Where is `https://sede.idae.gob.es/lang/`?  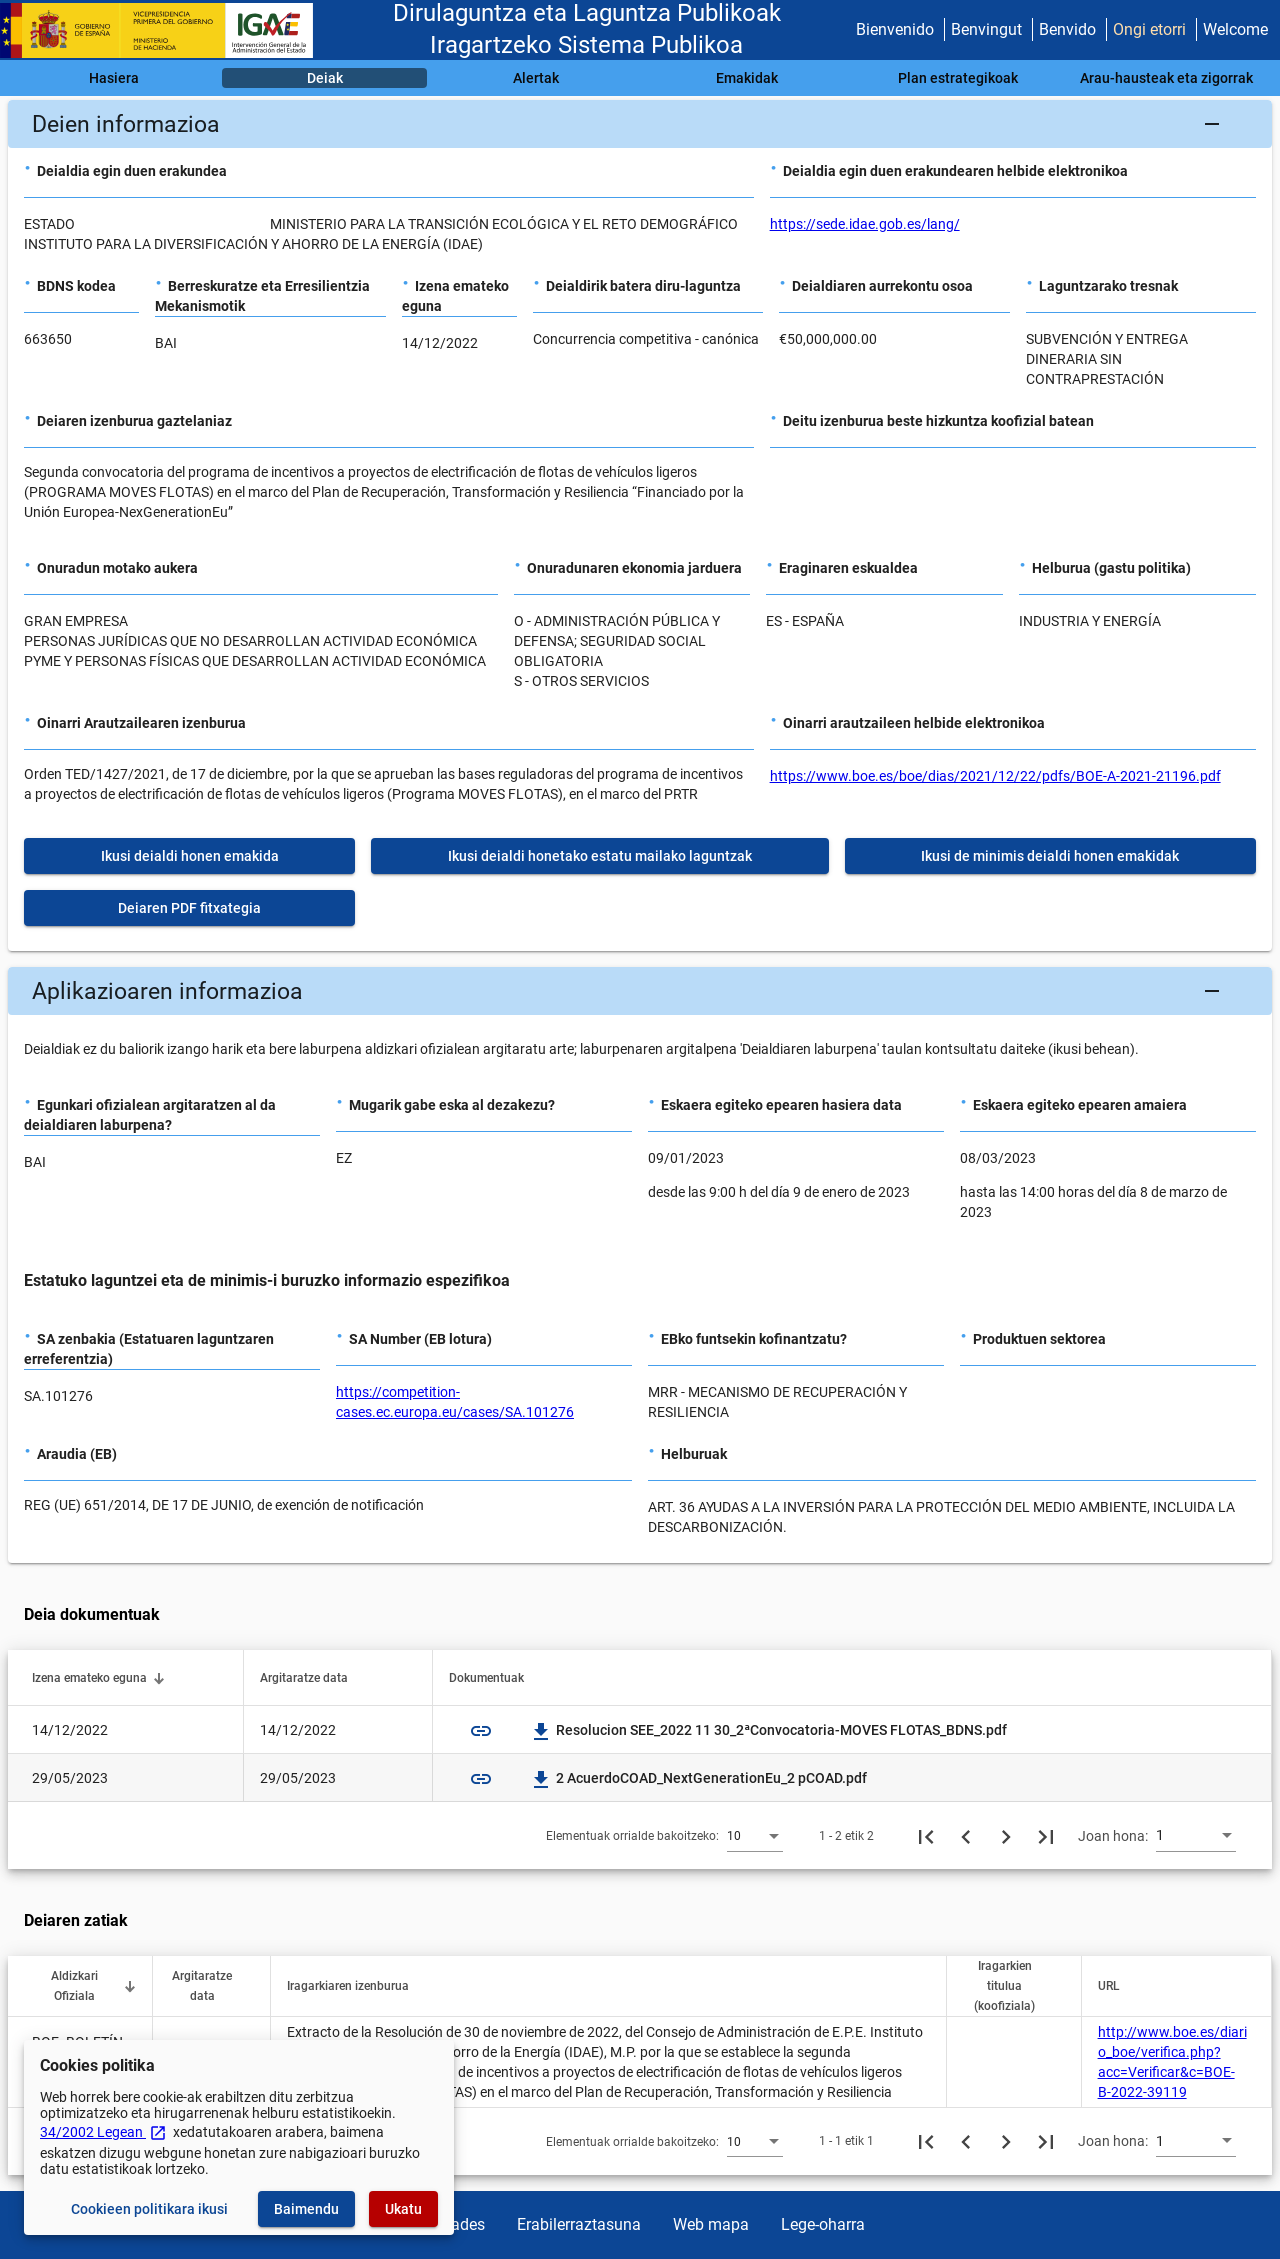
https://sede.idae.gob.es/lang/ is located at coordinates (865, 224).